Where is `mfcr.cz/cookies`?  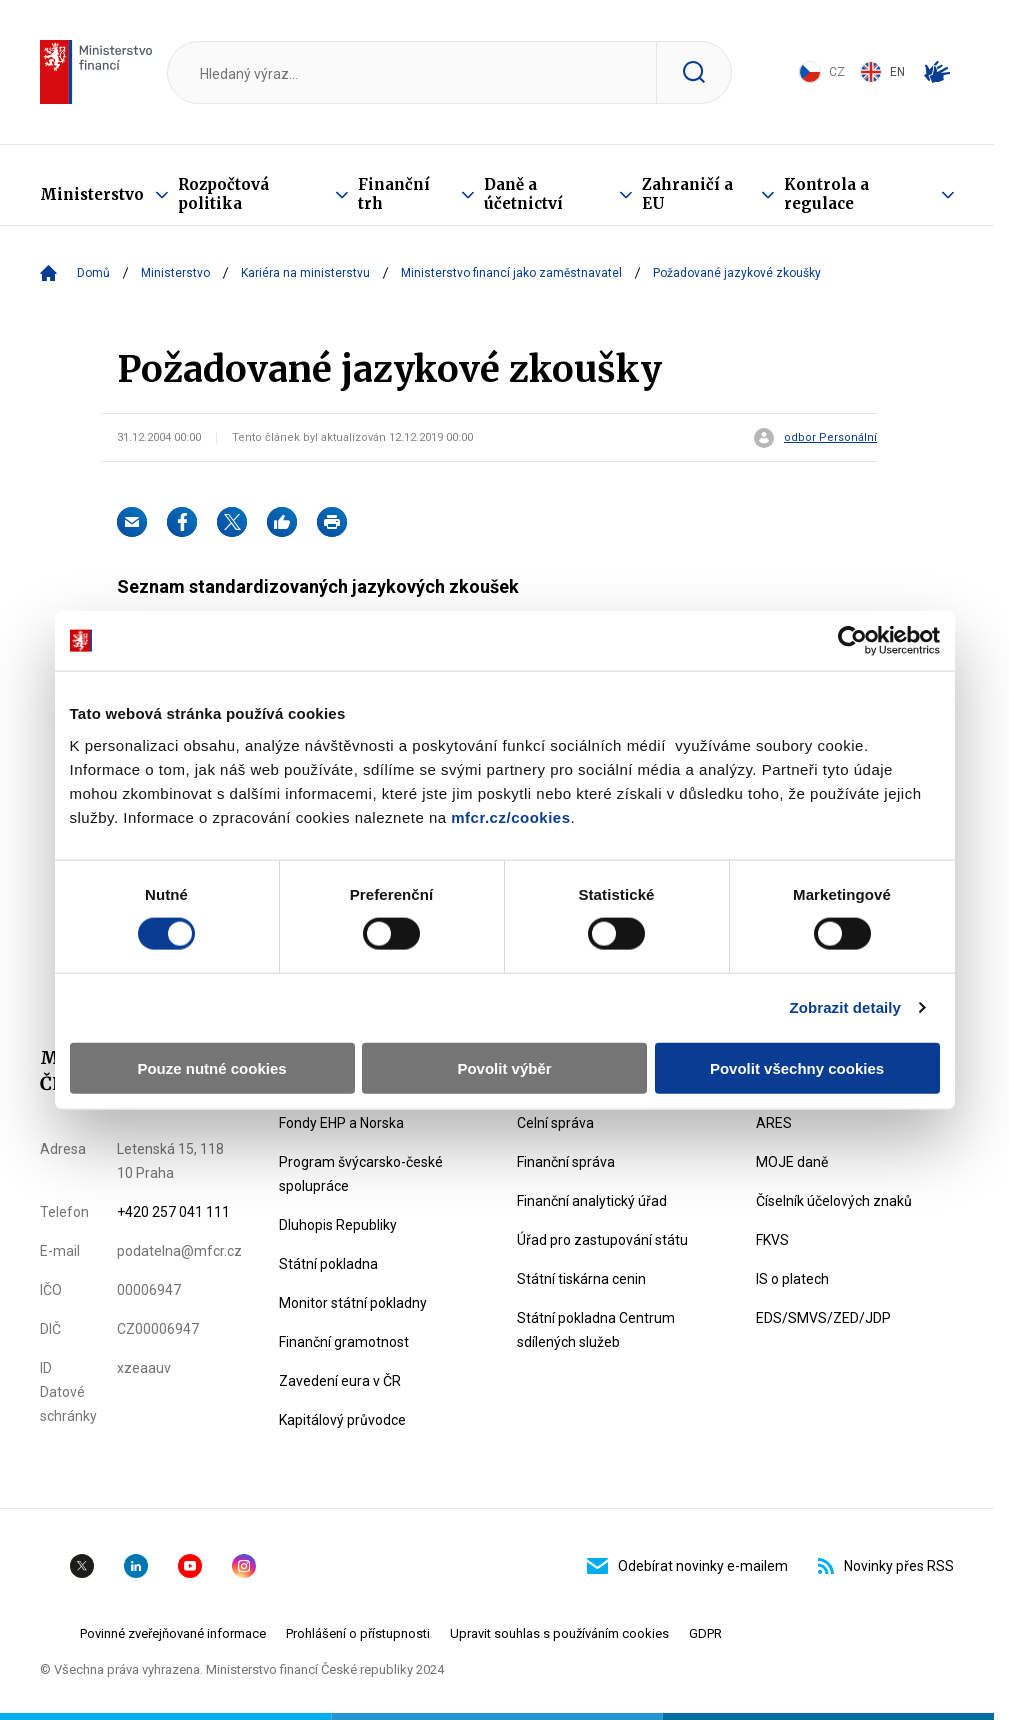
mfcr.cz/cookies is located at coordinates (510, 816).